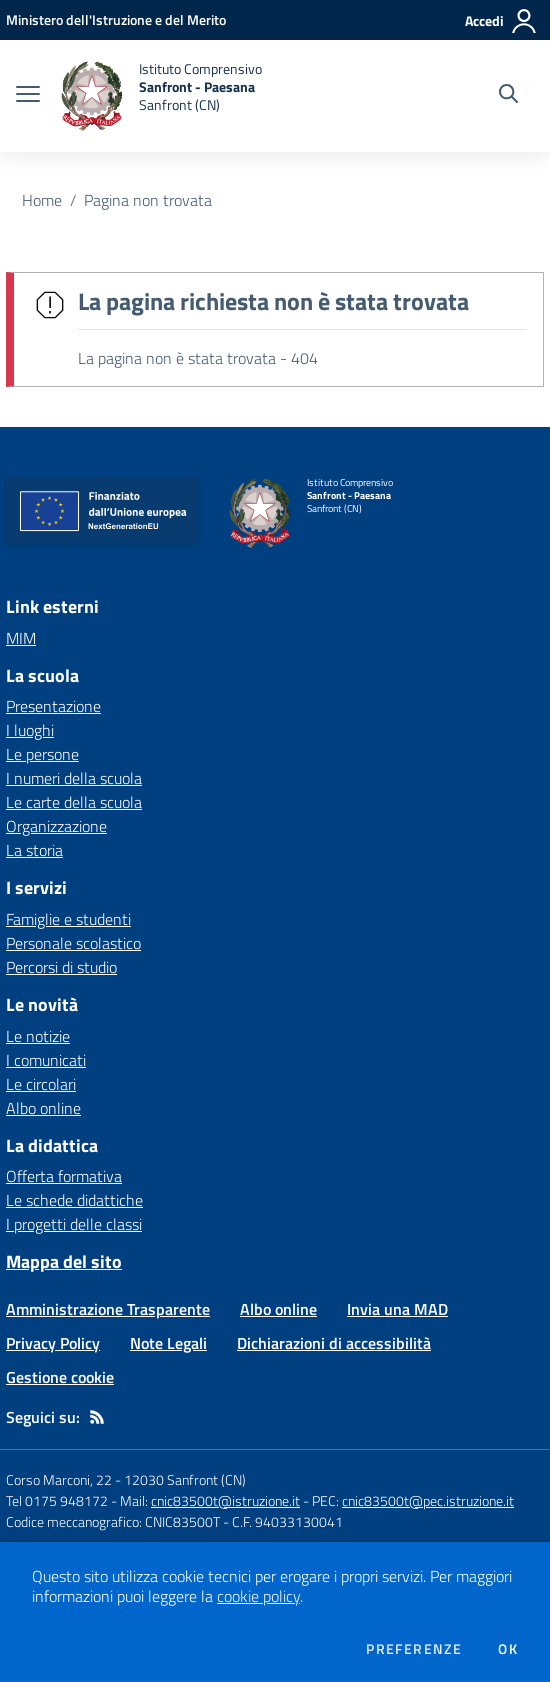  What do you see at coordinates (161, 96) in the screenshot?
I see `[home Istituto Comprensivo Sanfront - Paesana Sanfront (CN)]` at bounding box center [161, 96].